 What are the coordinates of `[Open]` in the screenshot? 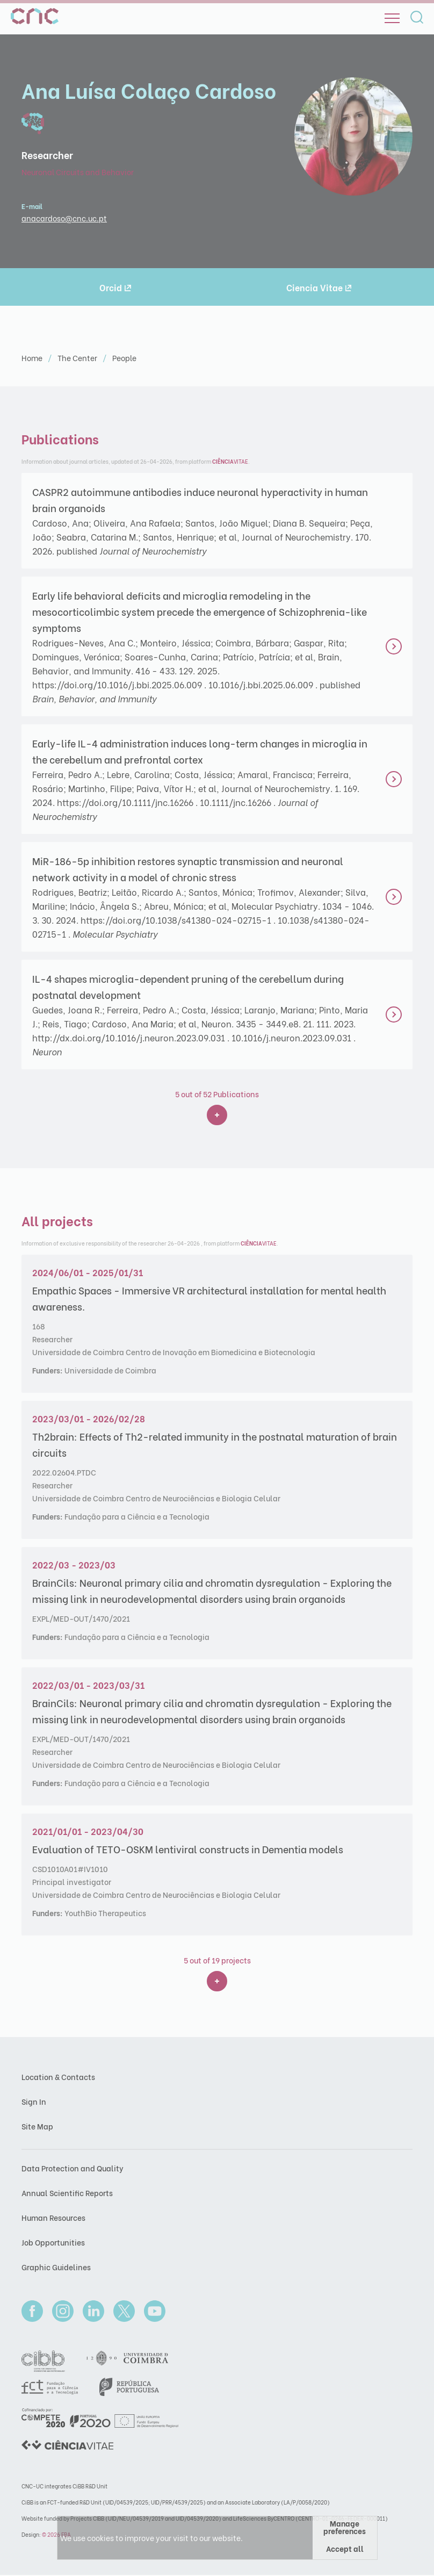 It's located at (392, 18).